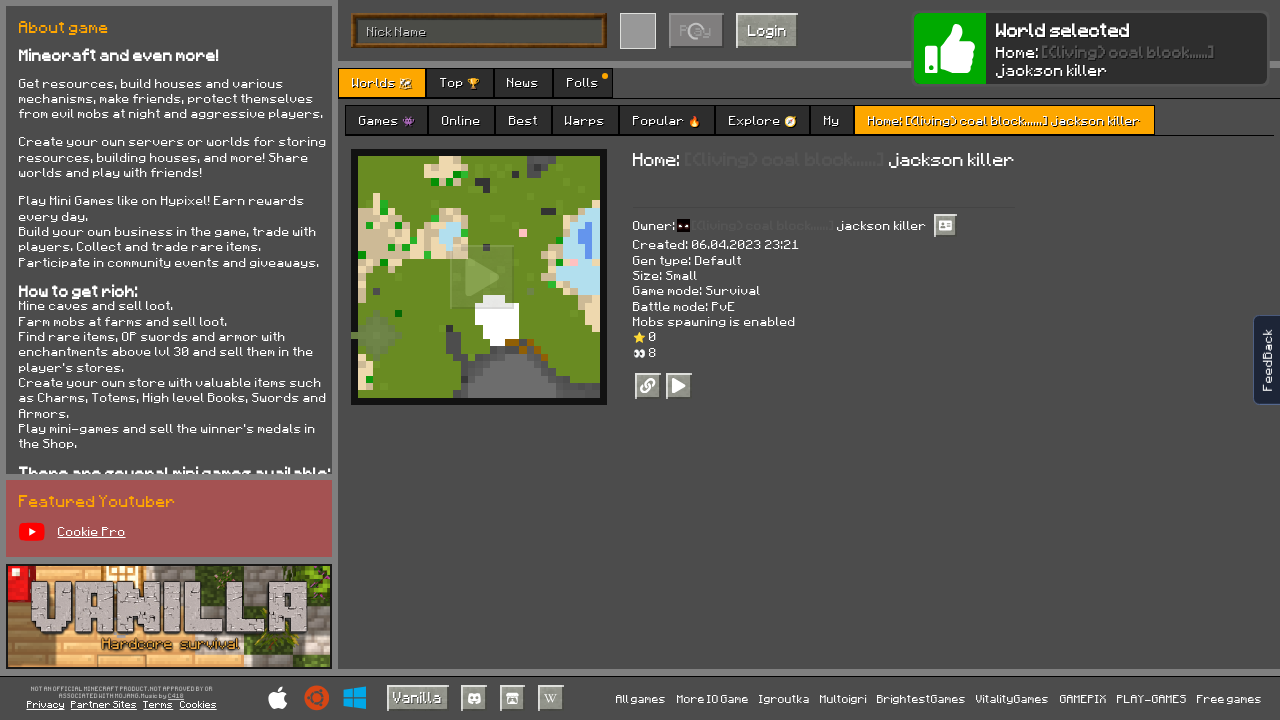  I want to click on Cookies, so click(198, 704).